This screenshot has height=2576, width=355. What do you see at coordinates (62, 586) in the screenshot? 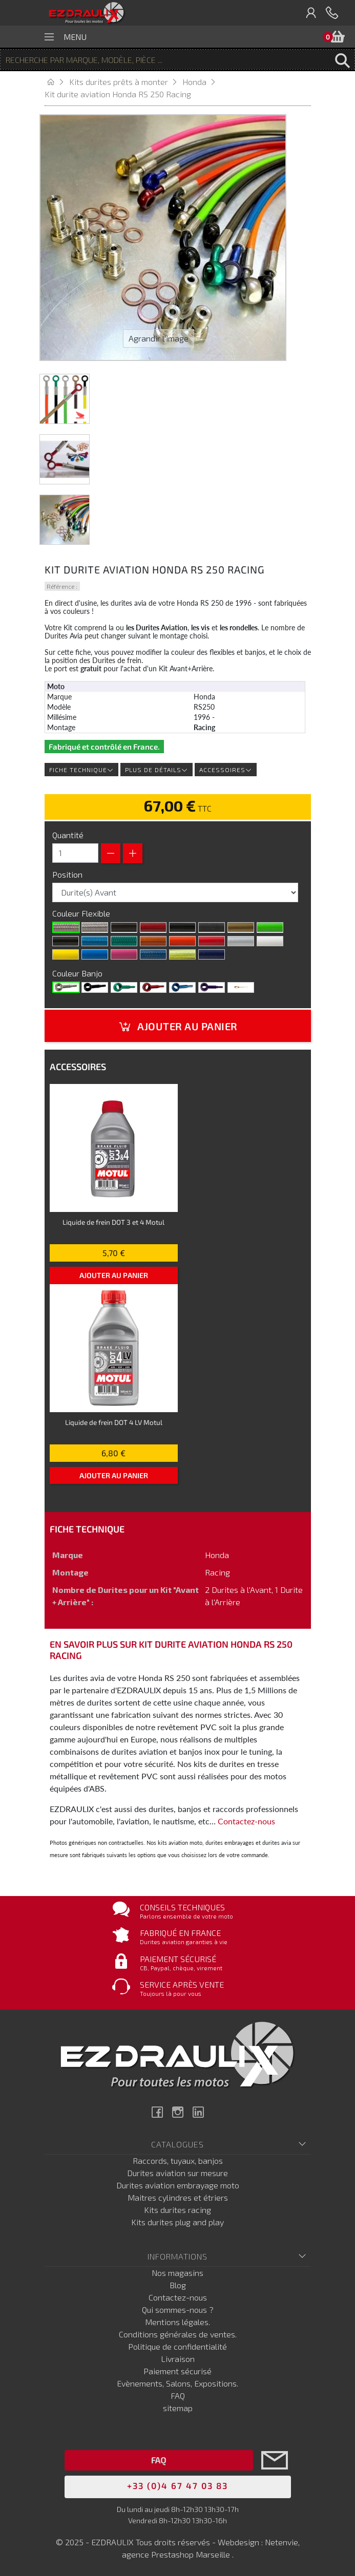
I see `Référence :` at bounding box center [62, 586].